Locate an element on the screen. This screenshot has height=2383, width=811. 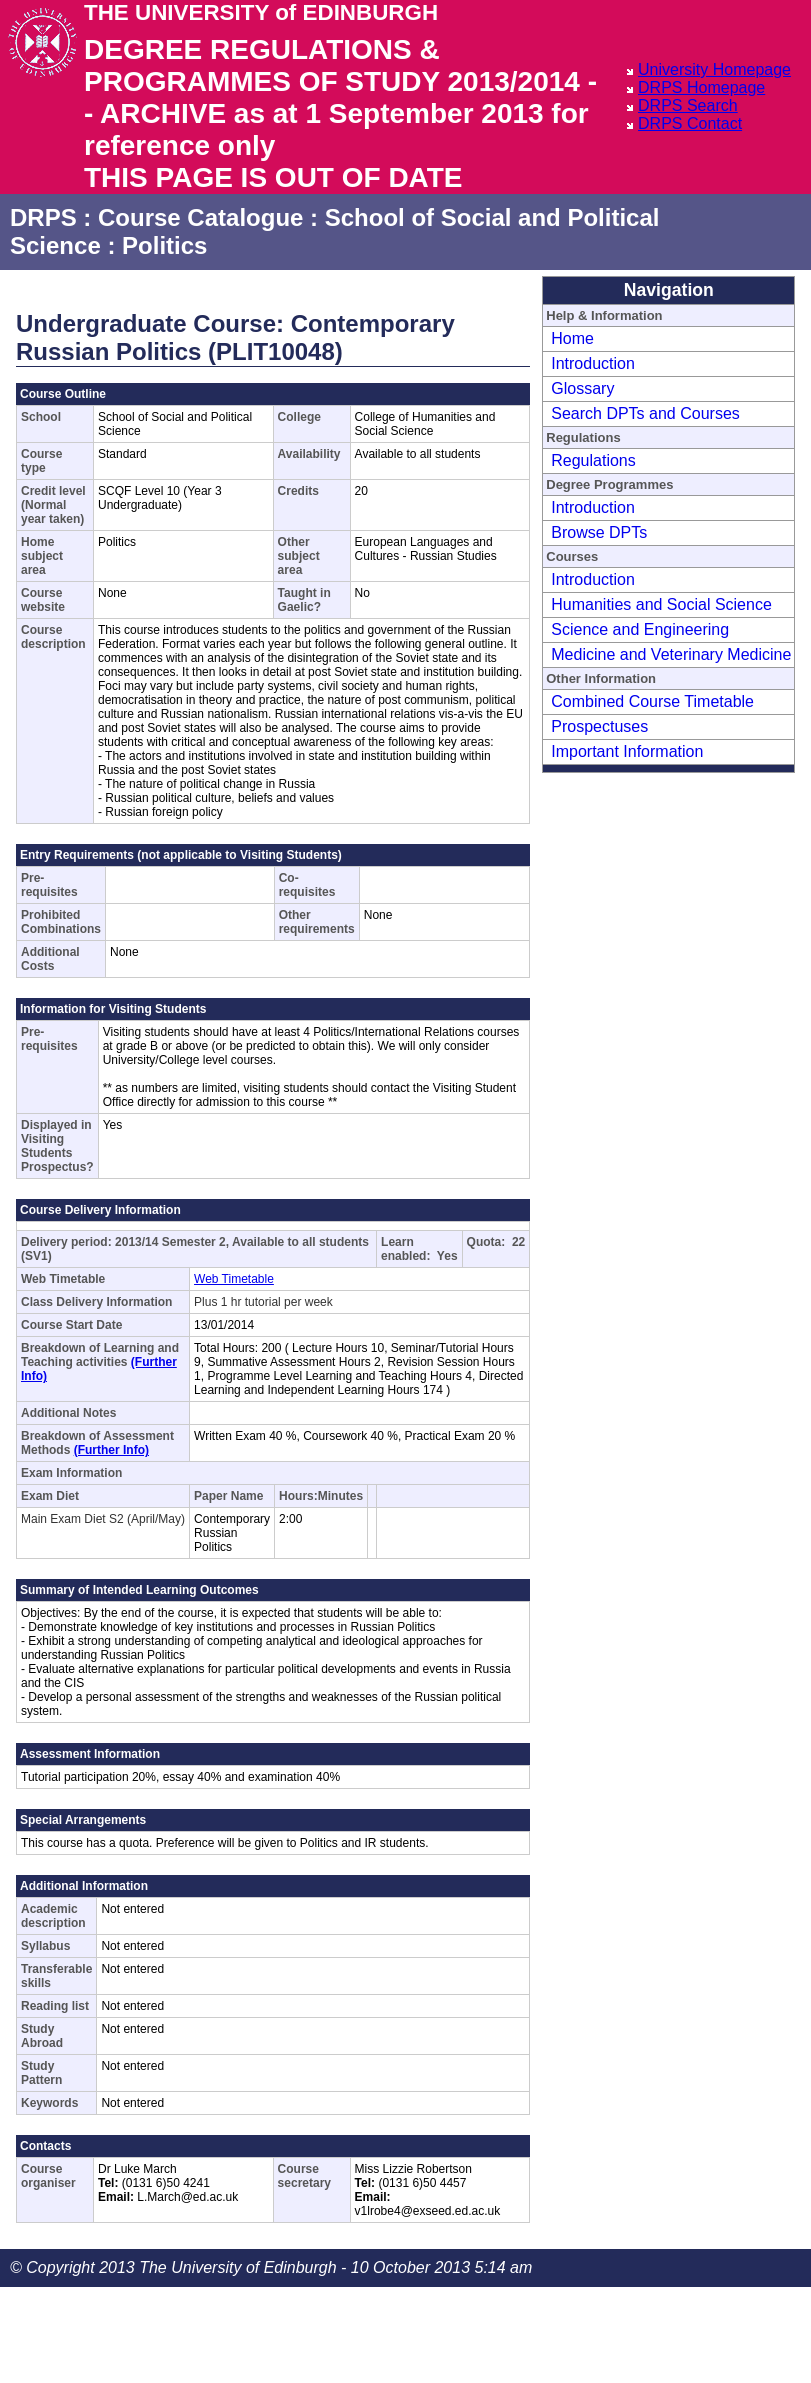
Home is located at coordinates (572, 338).